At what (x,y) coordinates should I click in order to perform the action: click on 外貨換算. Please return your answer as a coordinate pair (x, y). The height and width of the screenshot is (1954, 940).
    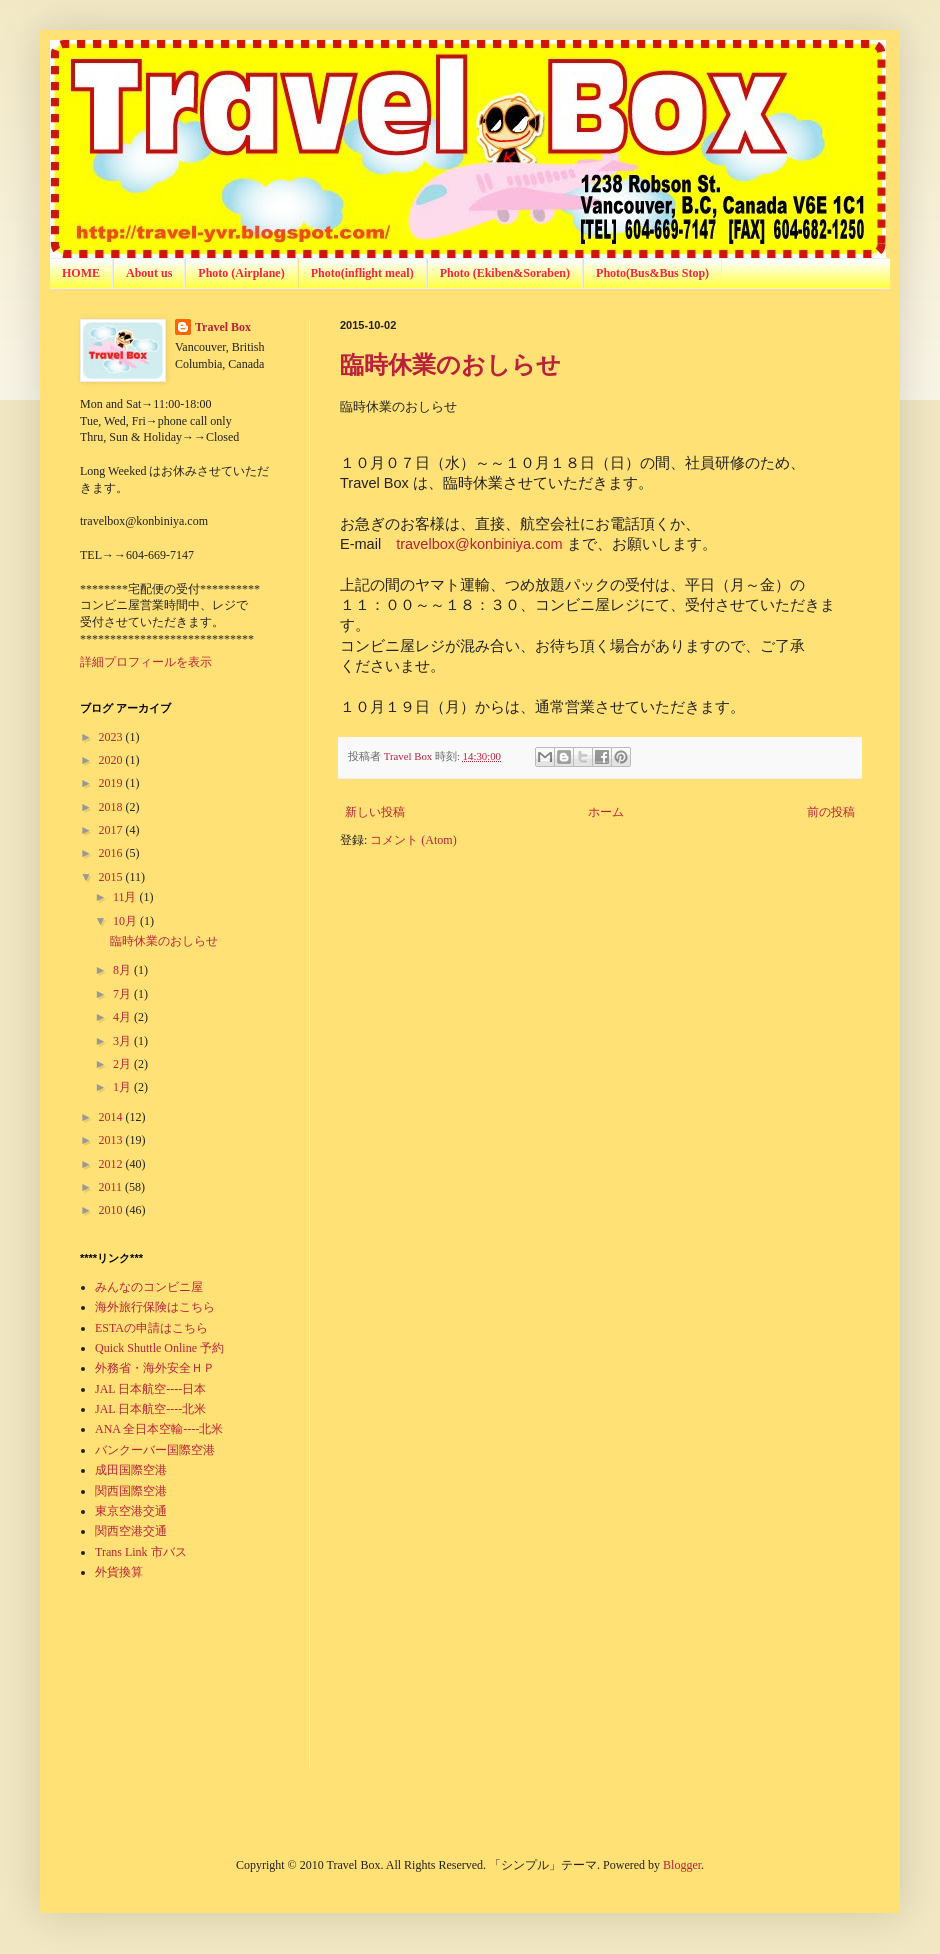
    Looking at the image, I should click on (119, 1572).